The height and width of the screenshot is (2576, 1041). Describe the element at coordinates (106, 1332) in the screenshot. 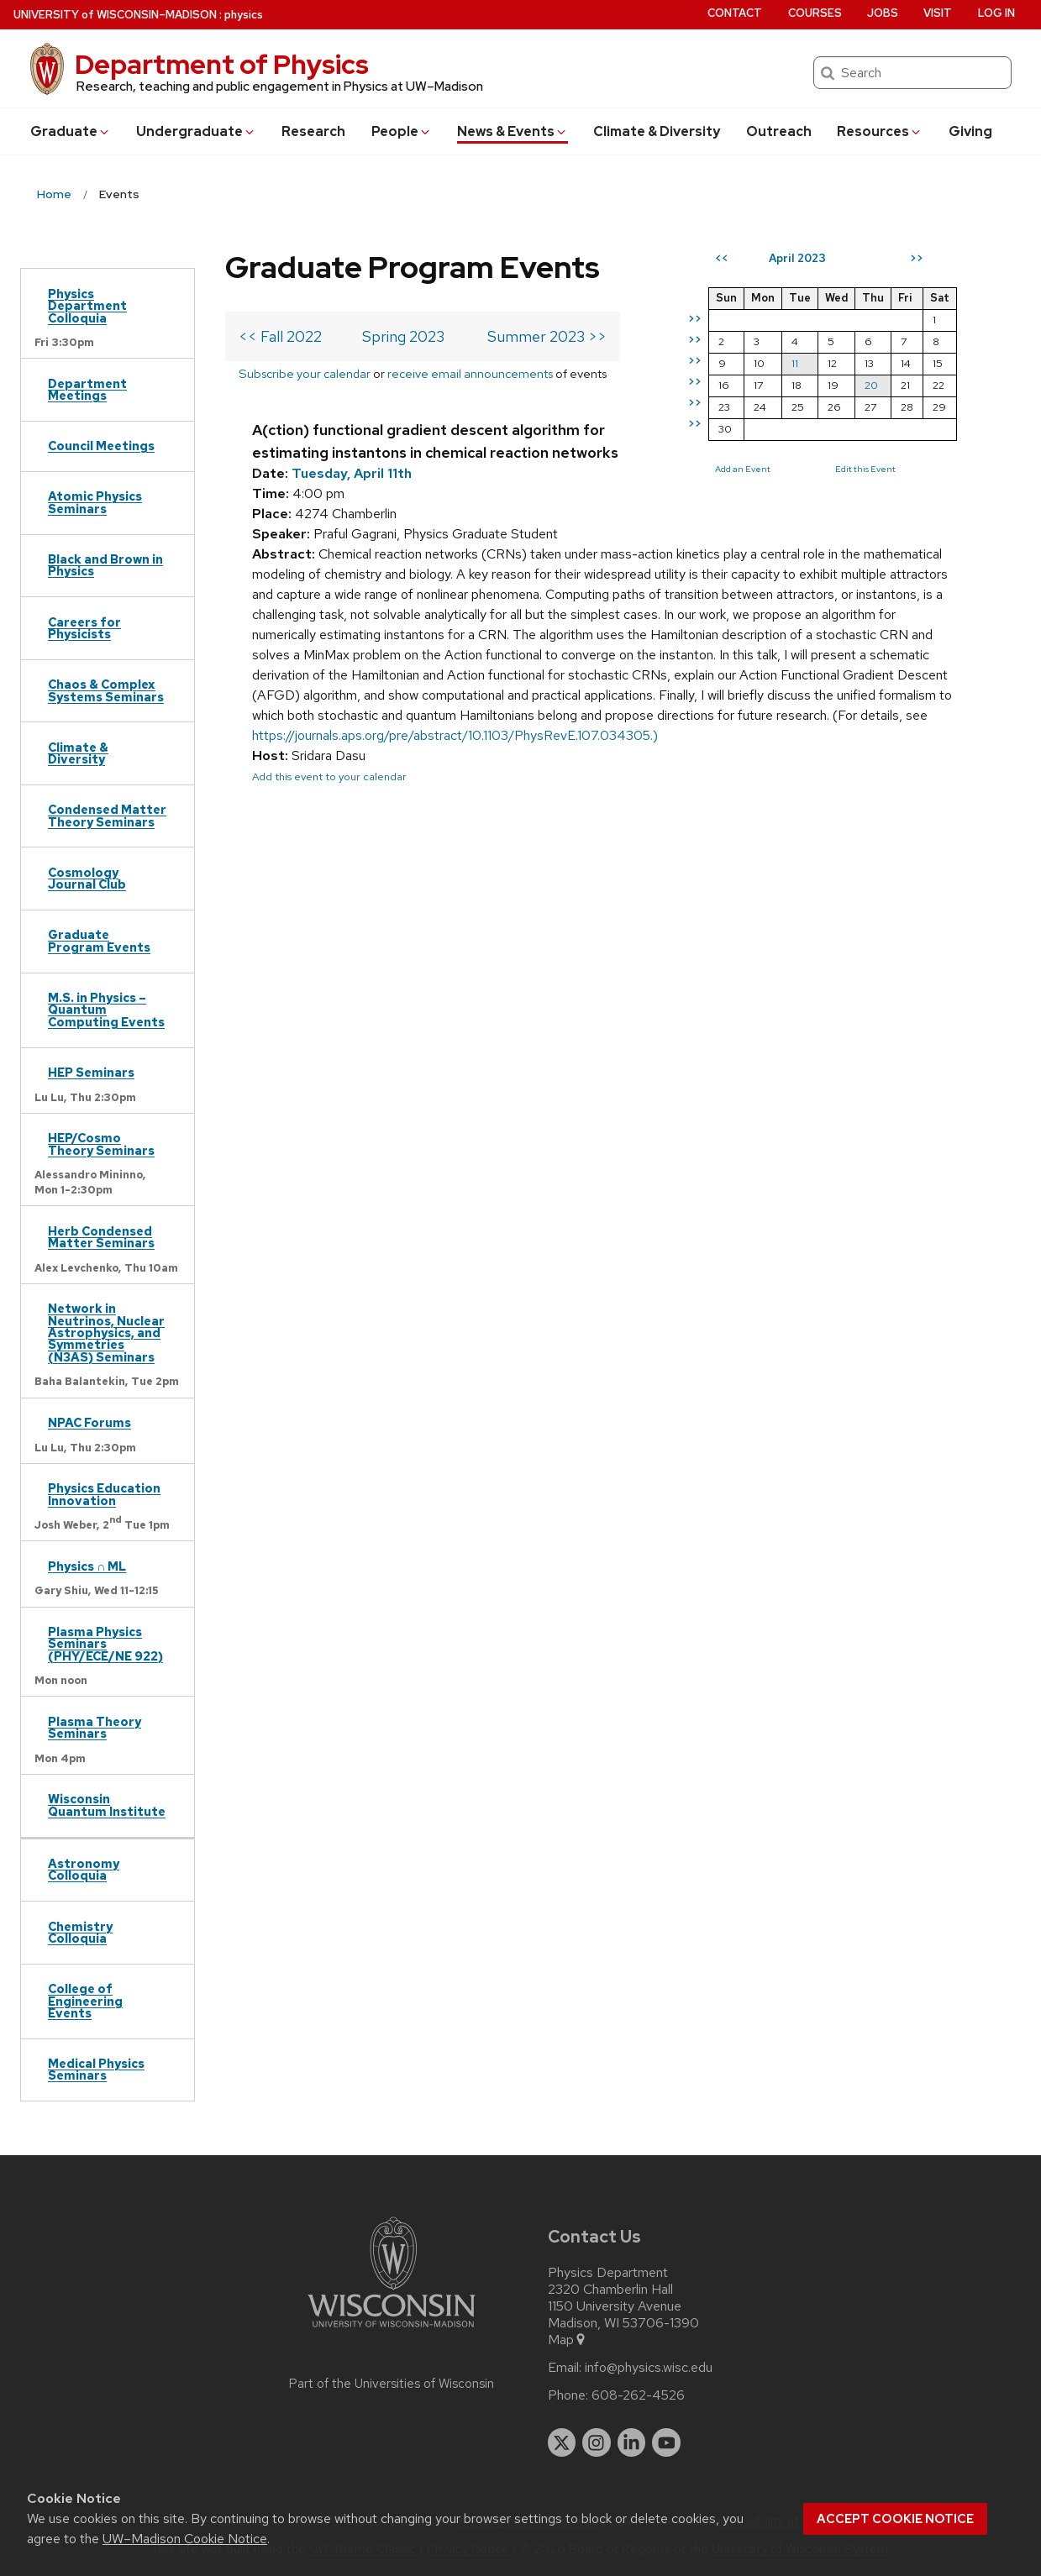

I see `Network in Neutrinos, Nuclear Astrophysics, and Symmetries (N3AS) Seminars` at that location.